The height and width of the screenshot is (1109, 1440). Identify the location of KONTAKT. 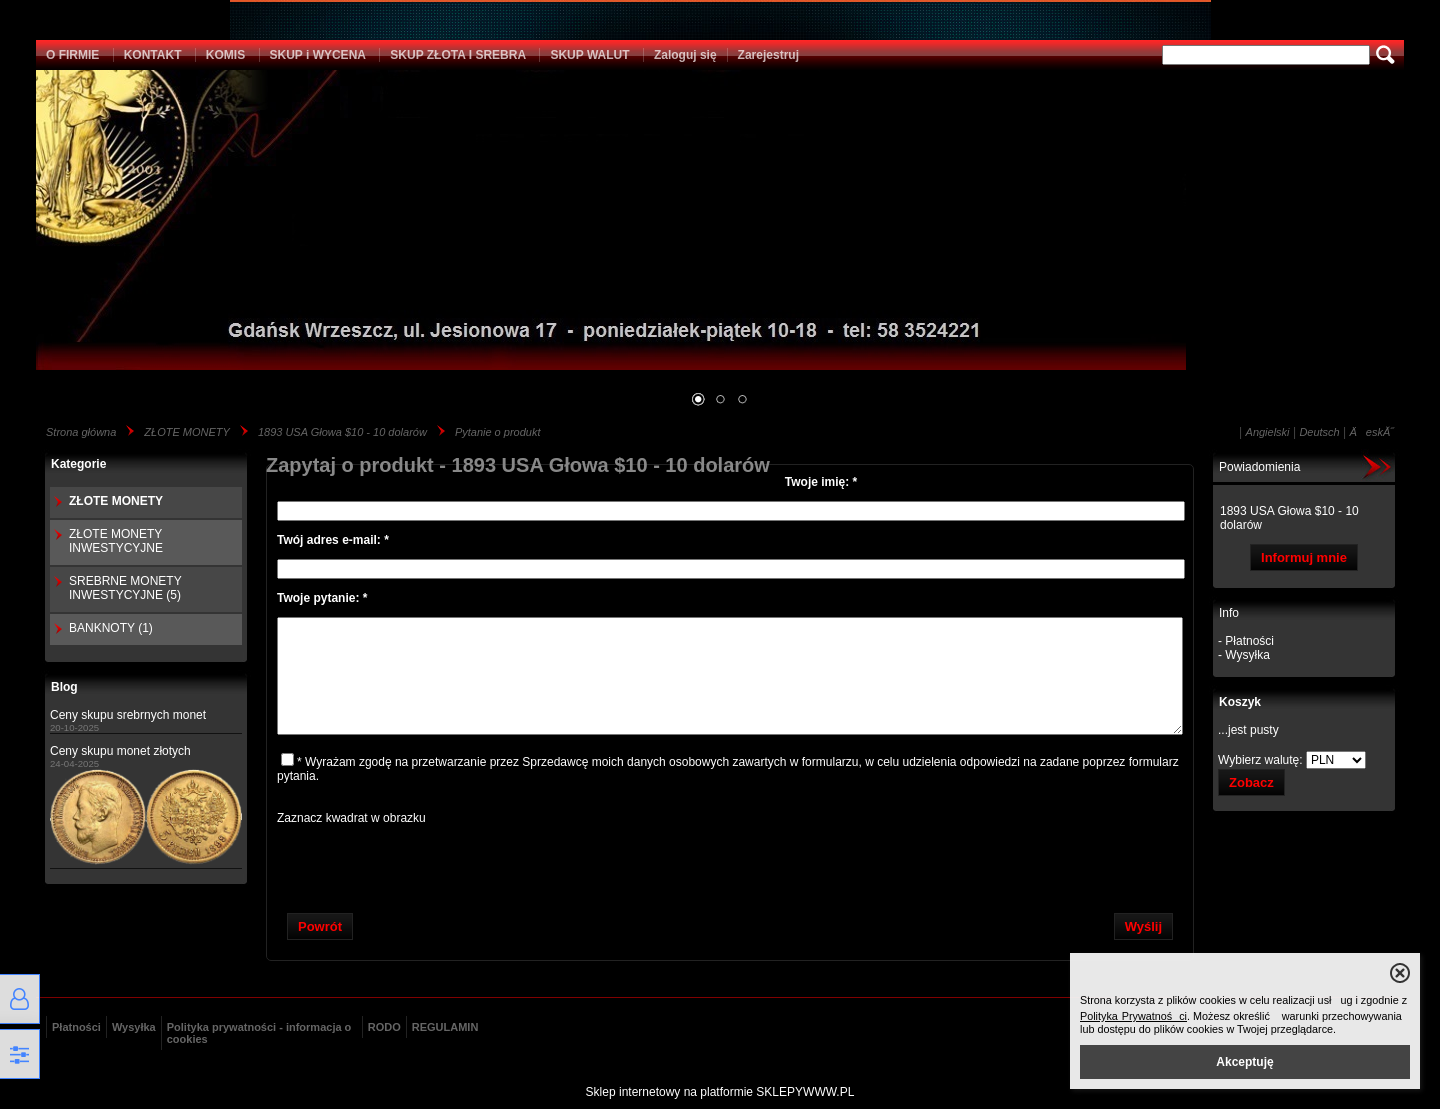
(153, 55).